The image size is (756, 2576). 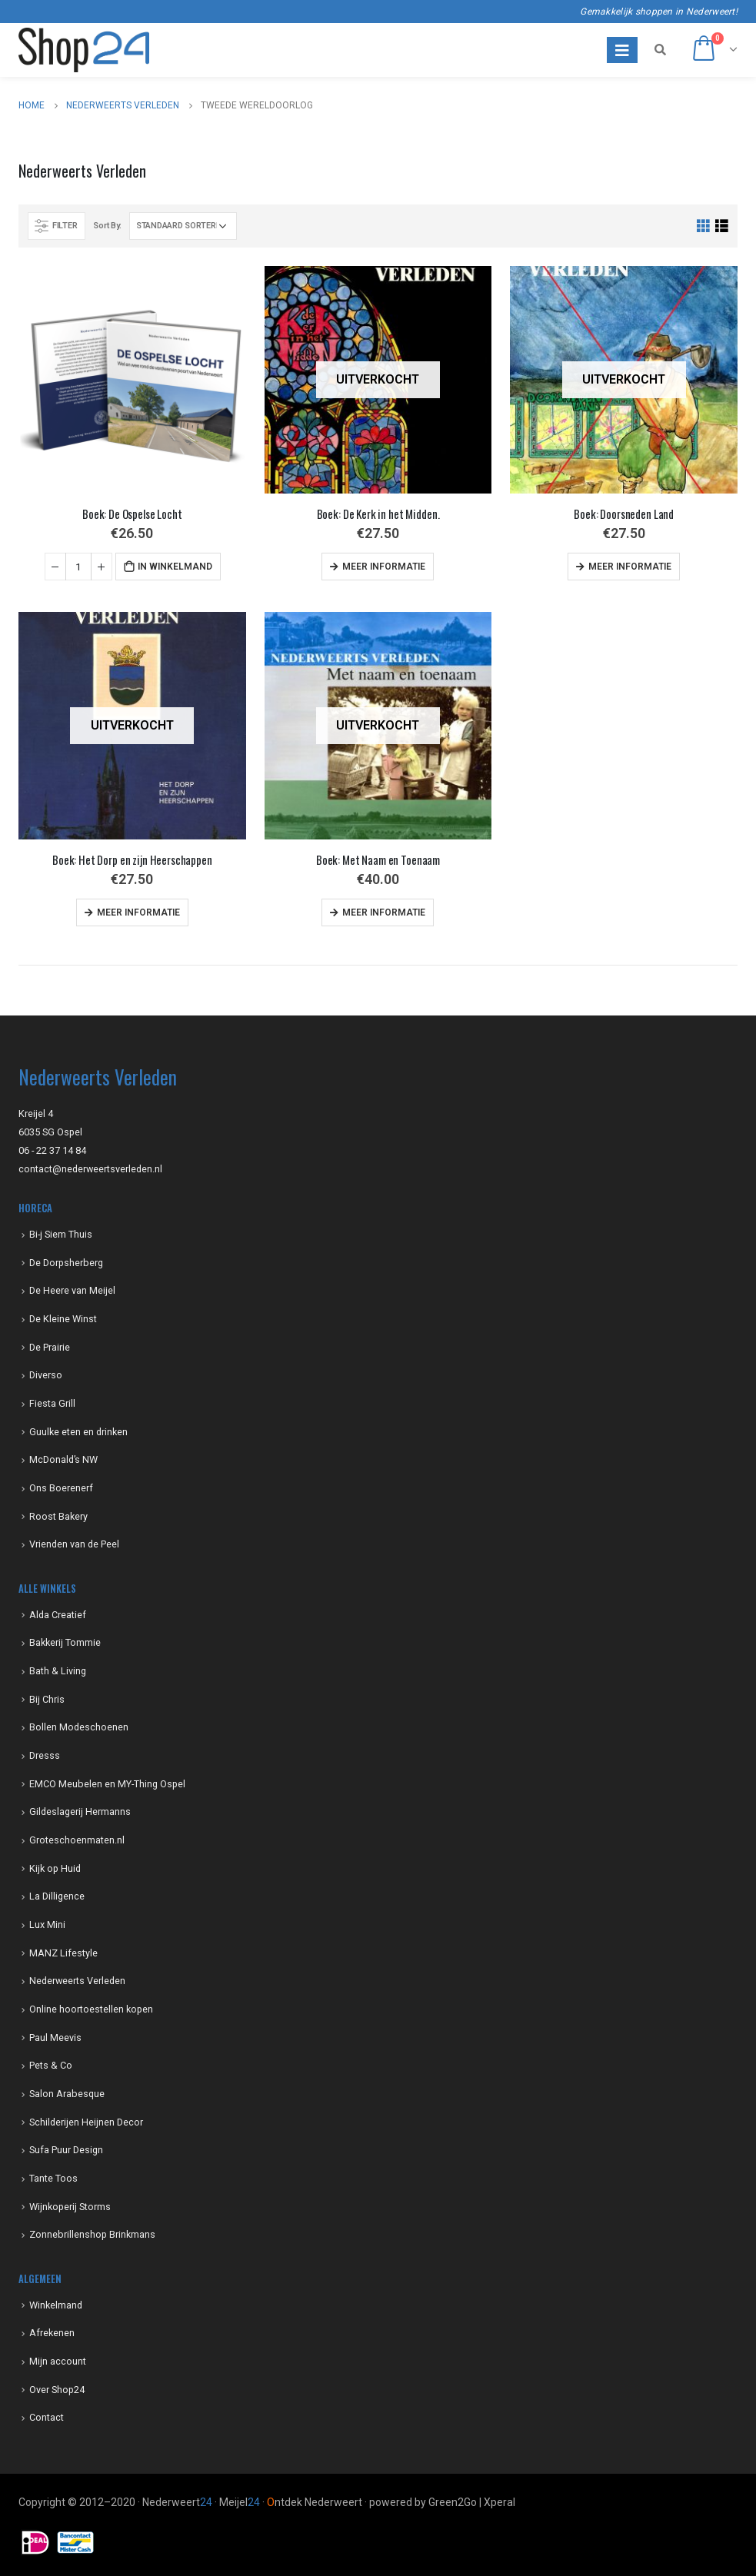 I want to click on EMCO Meubelen en MY-Thing Ospel, so click(x=107, y=1784).